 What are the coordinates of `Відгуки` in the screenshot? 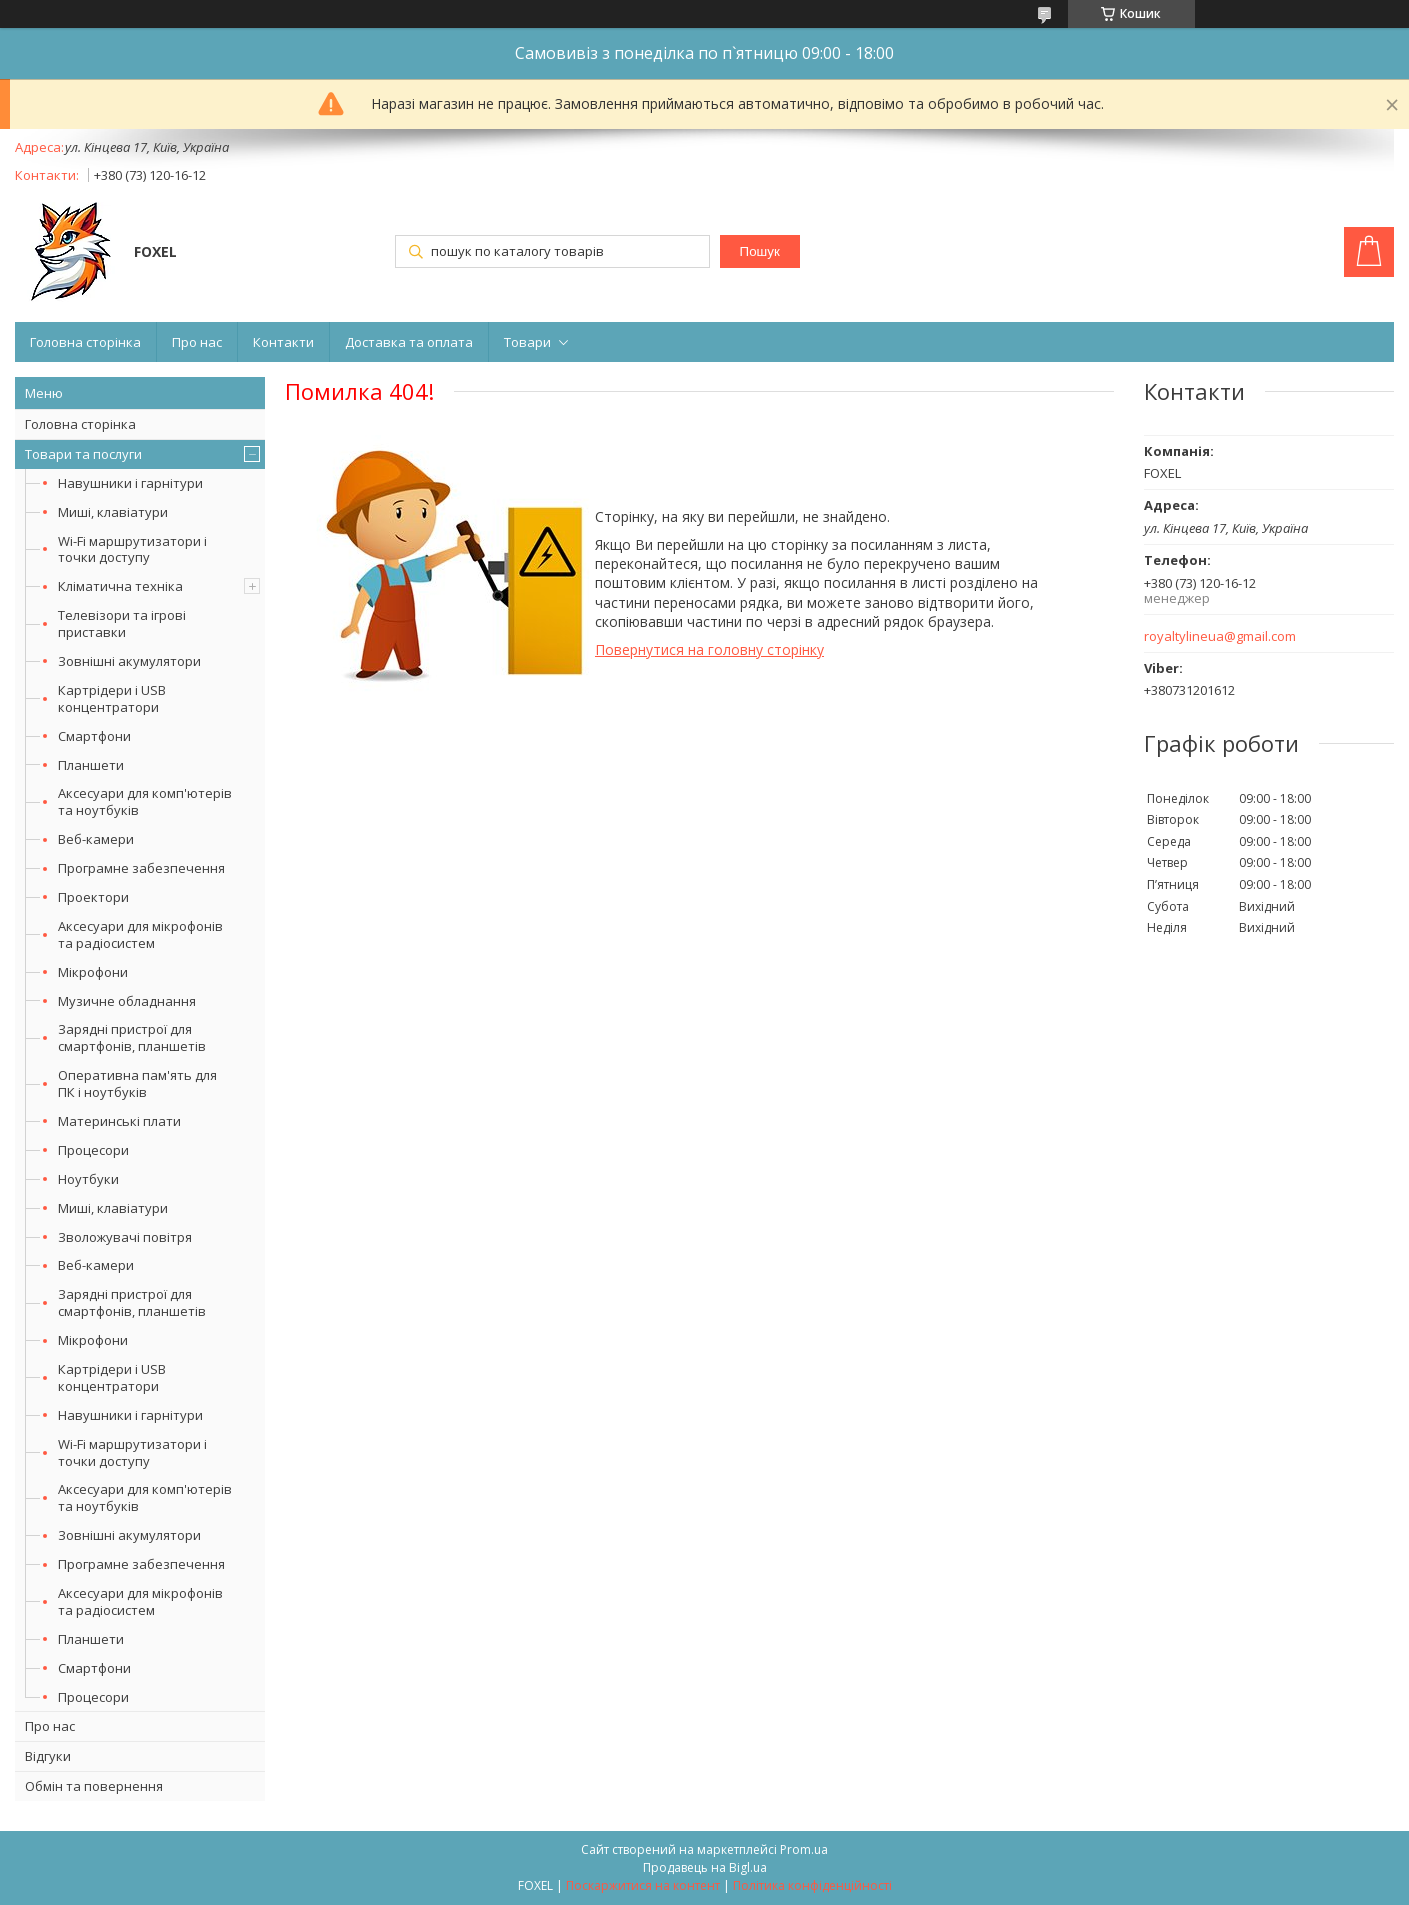 It's located at (48, 1756).